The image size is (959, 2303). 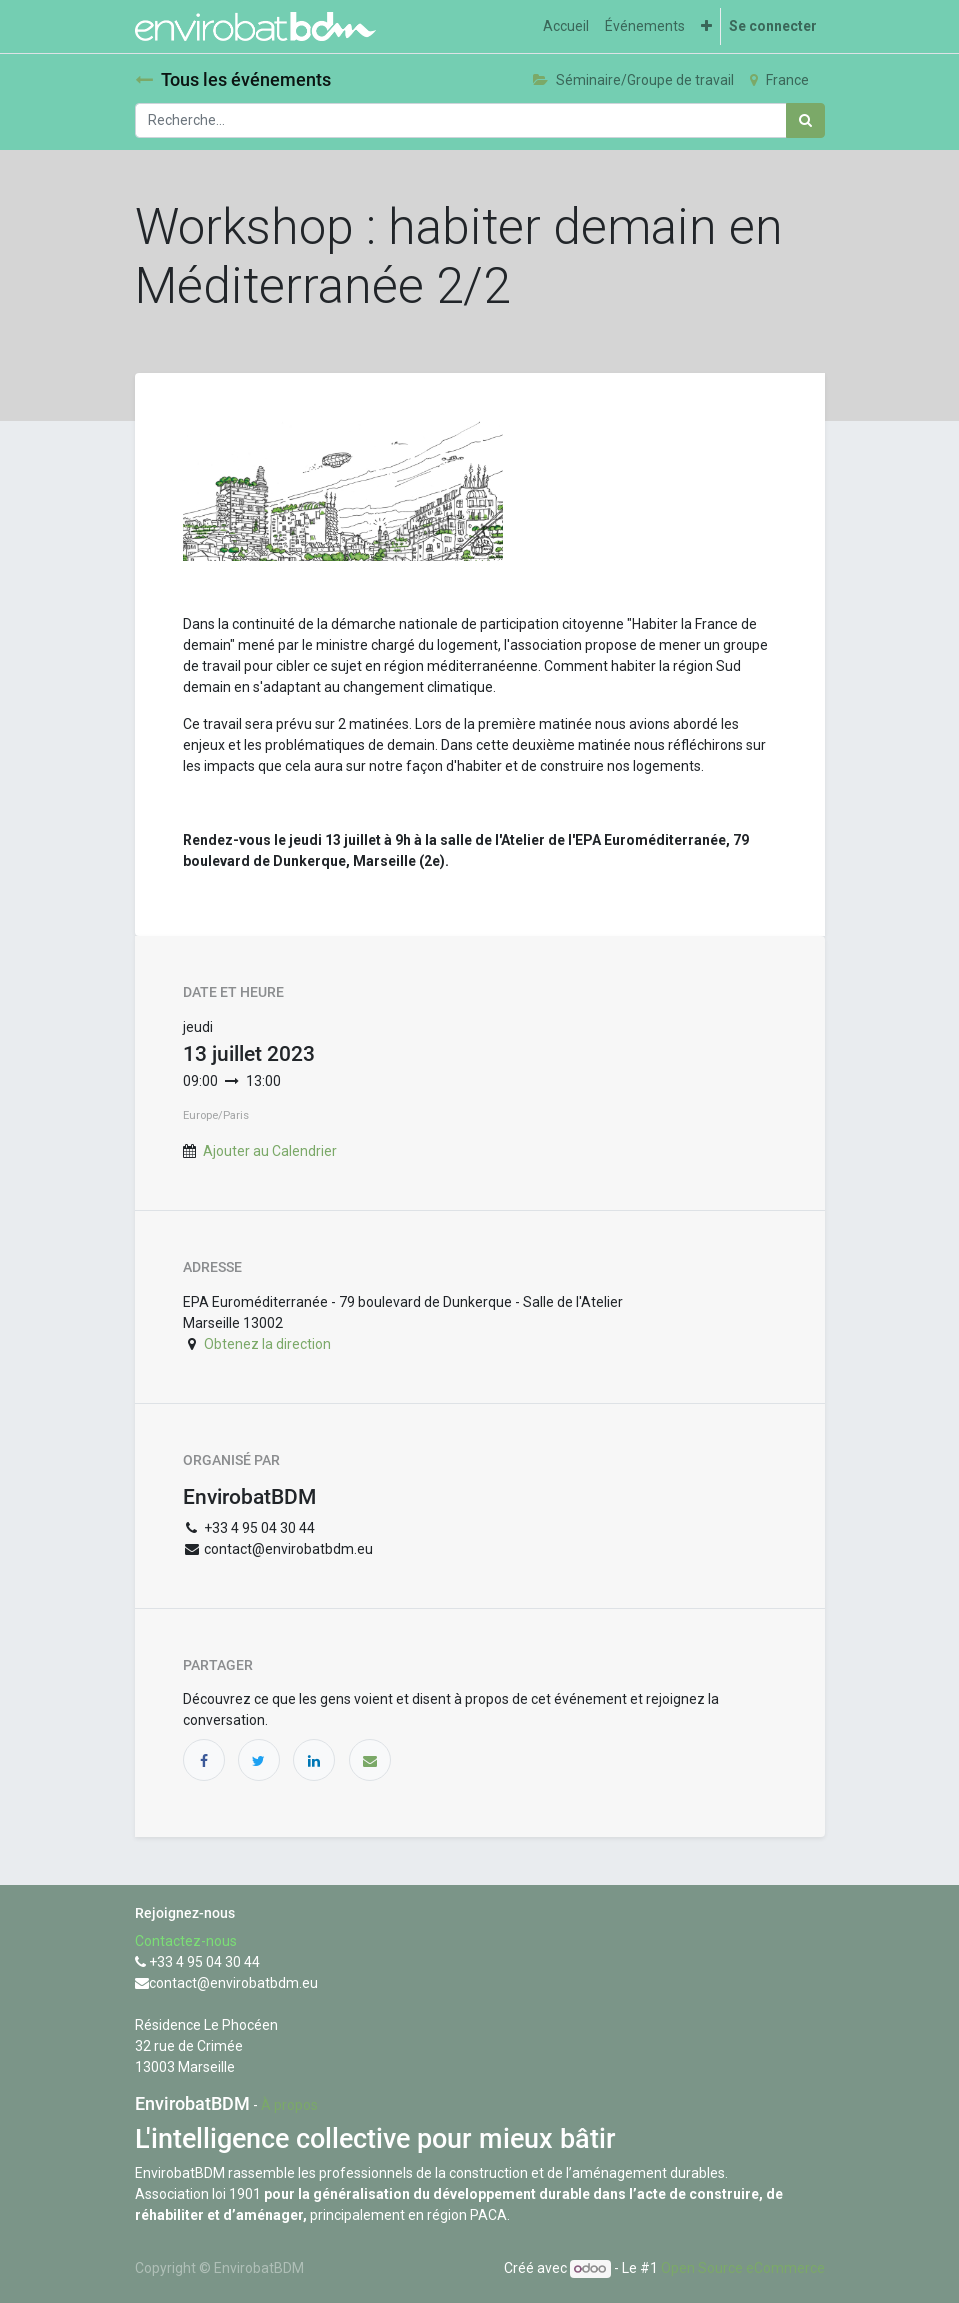 I want to click on Séminaire/Groupe de travail, so click(x=633, y=80).